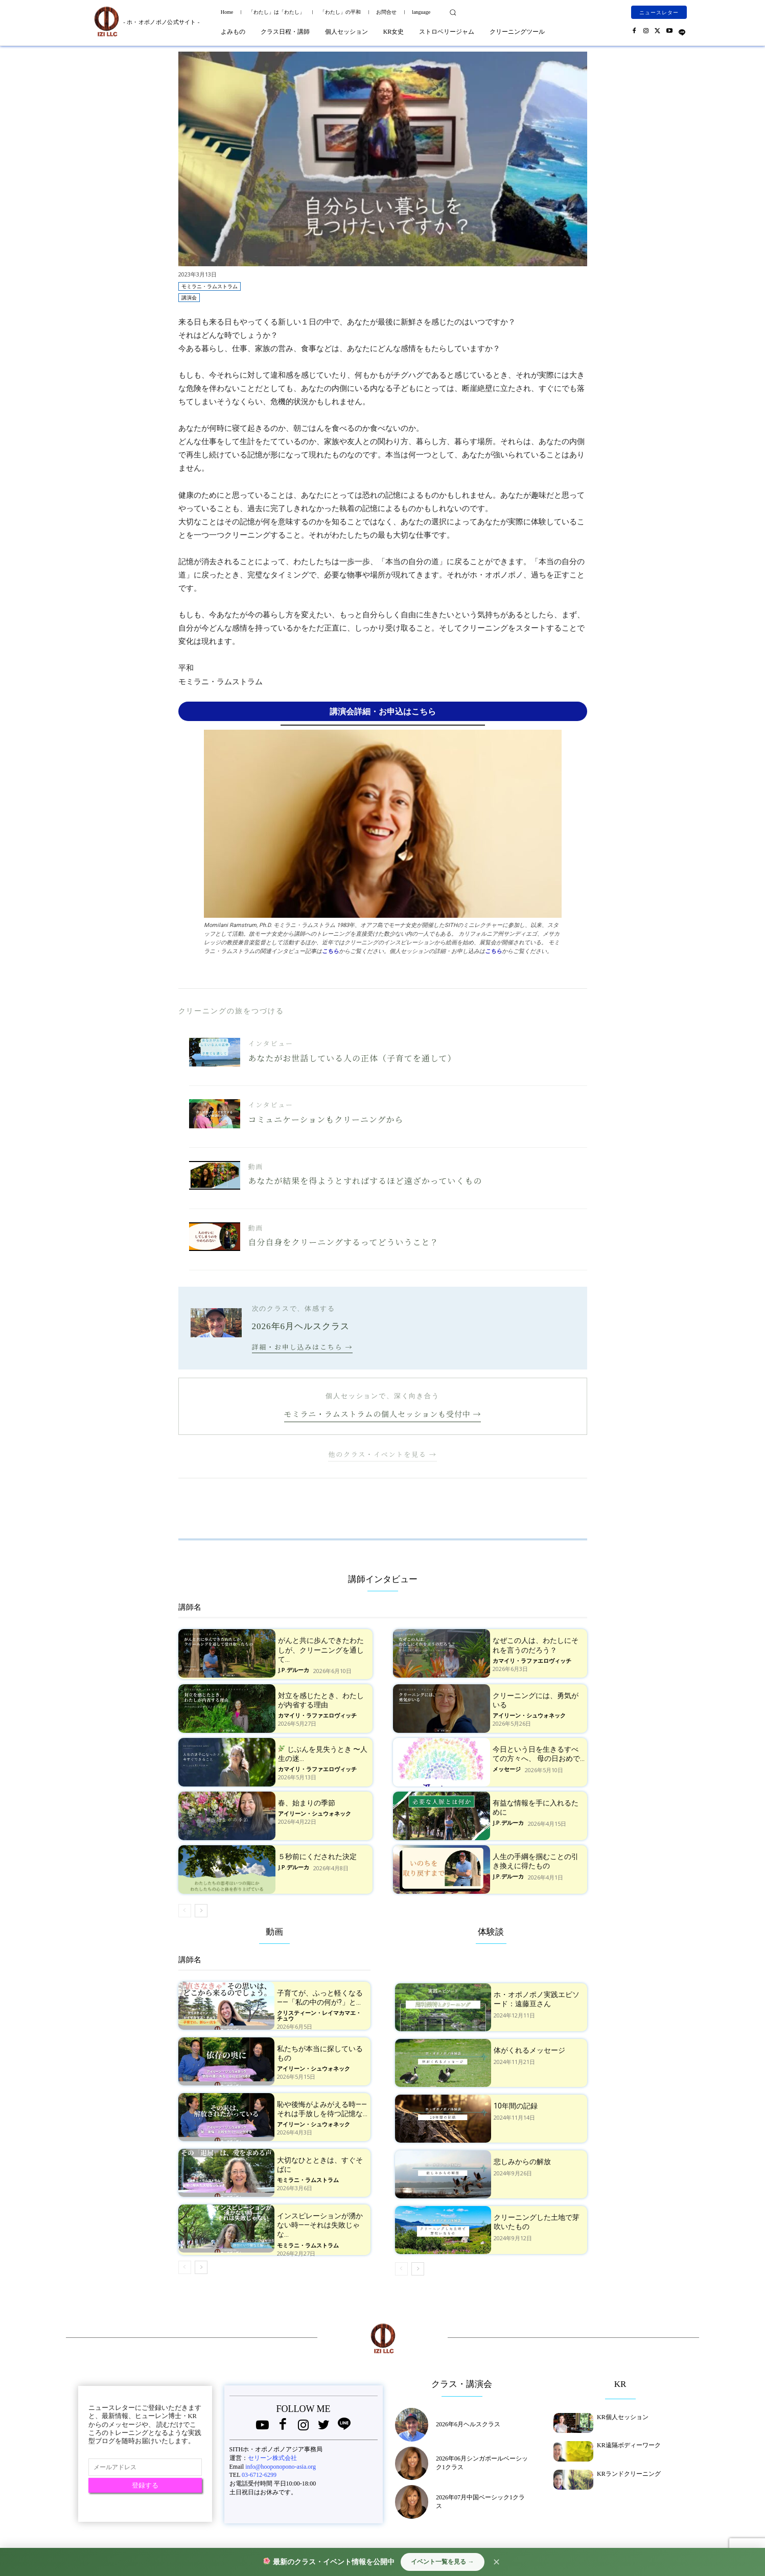  I want to click on 悲しみからの解放, so click(522, 2161).